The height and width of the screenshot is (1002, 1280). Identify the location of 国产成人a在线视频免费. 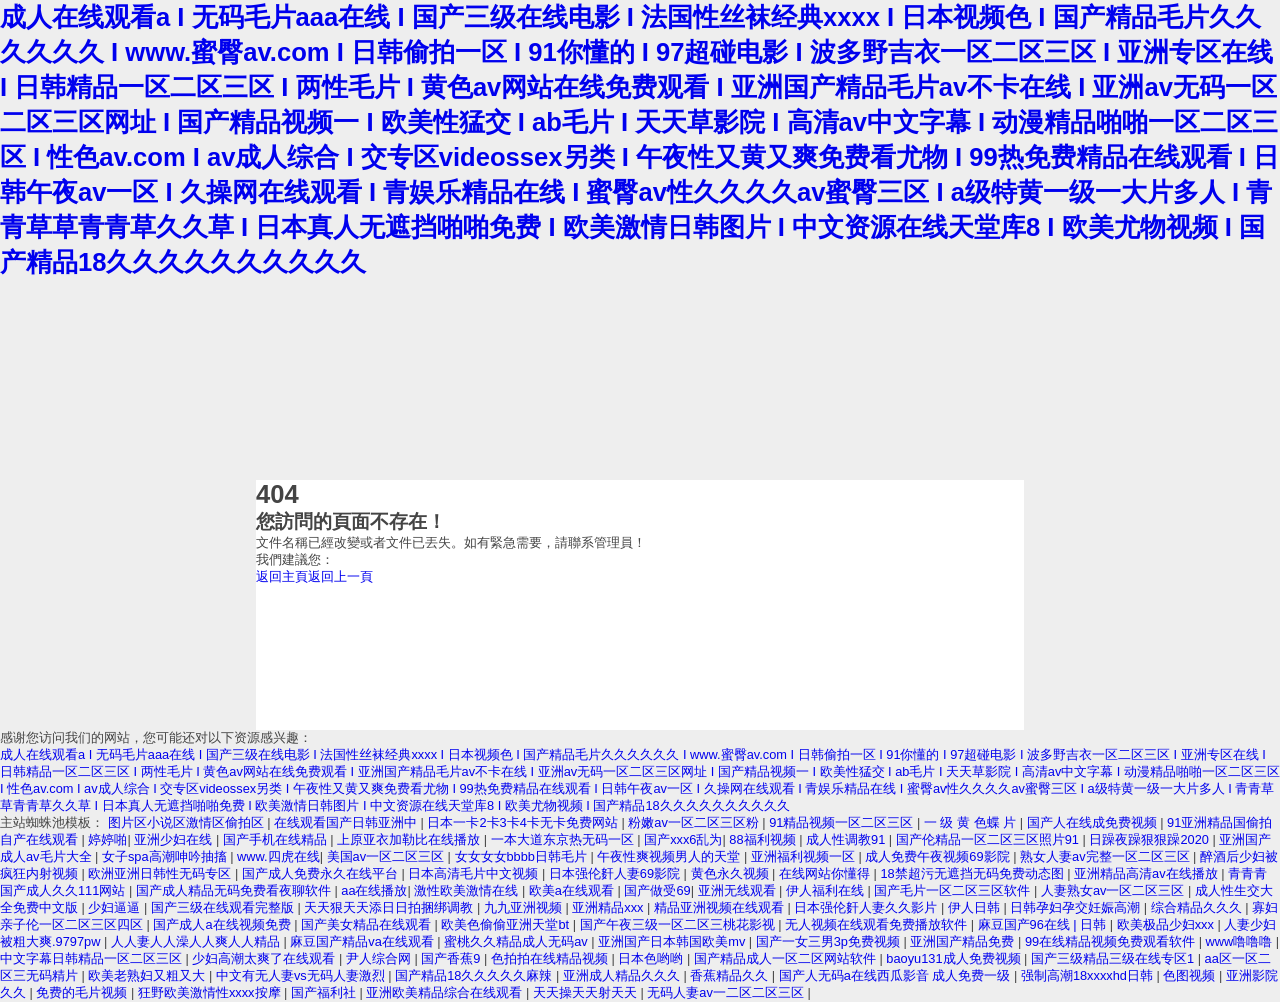
(223, 924).